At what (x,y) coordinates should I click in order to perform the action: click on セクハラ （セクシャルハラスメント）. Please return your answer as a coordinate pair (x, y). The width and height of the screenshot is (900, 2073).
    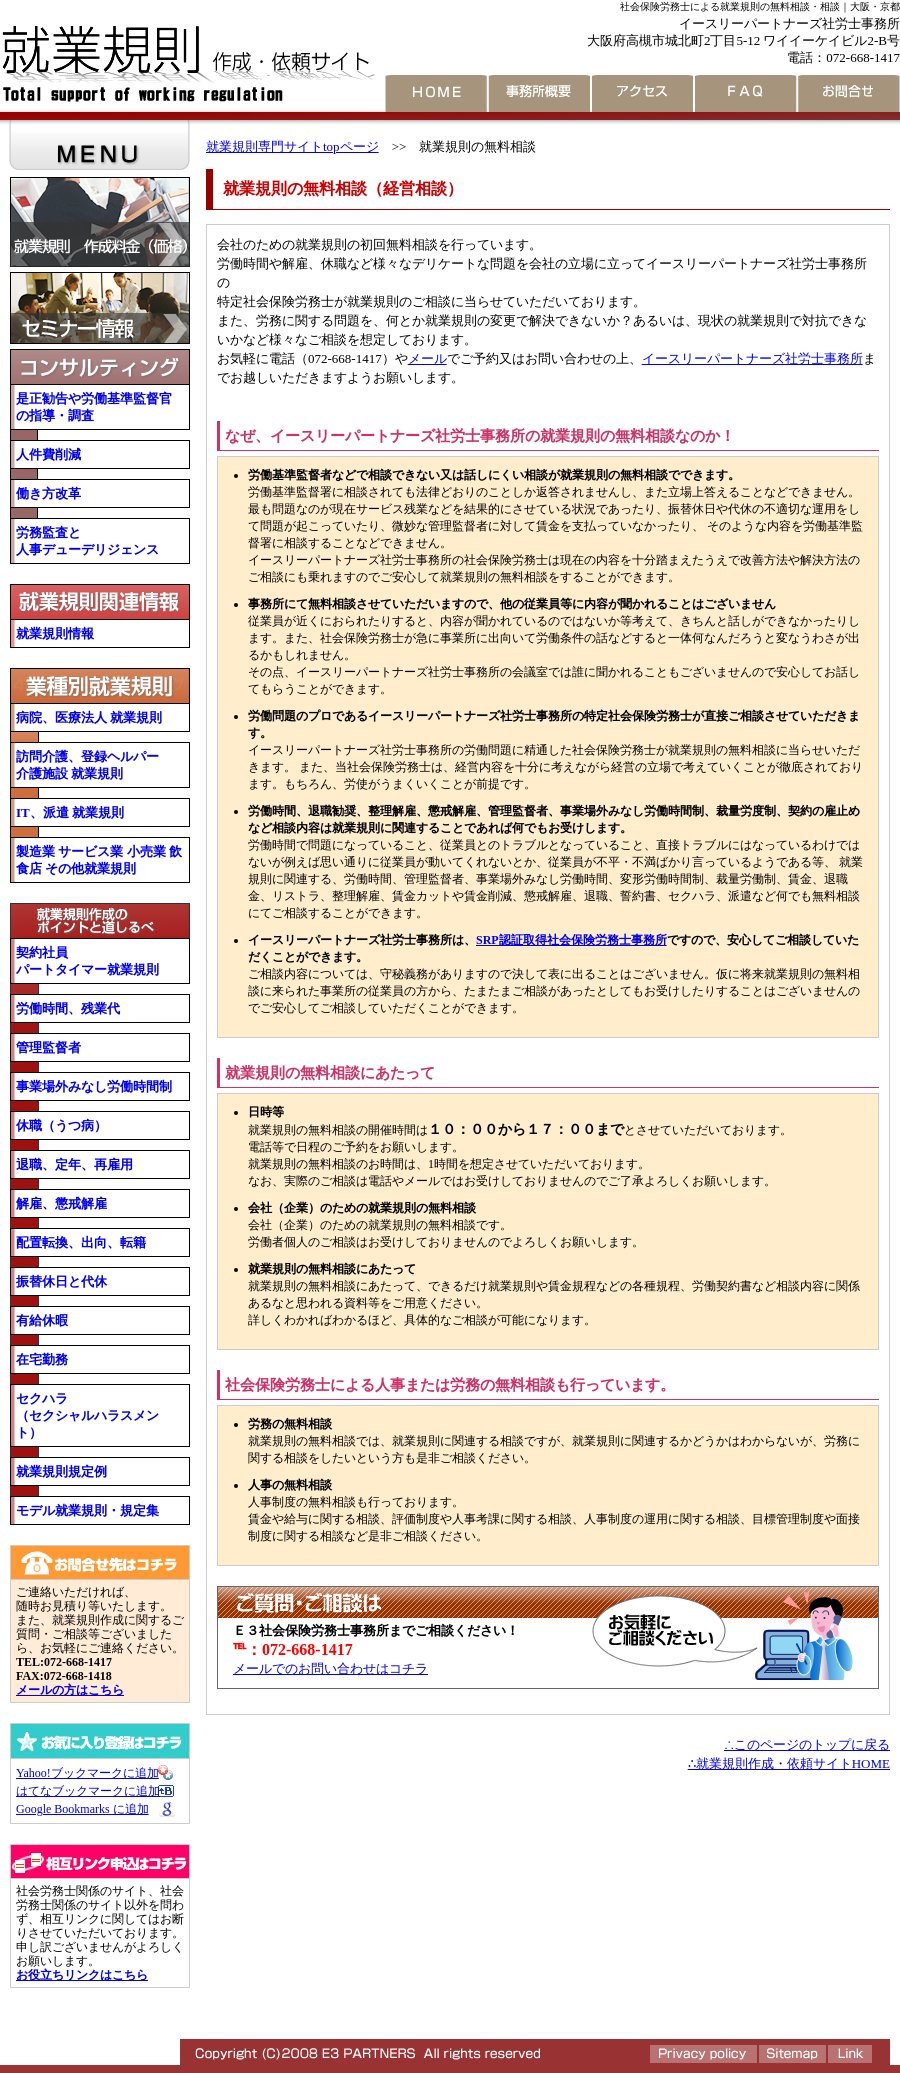
    Looking at the image, I should click on (87, 1415).